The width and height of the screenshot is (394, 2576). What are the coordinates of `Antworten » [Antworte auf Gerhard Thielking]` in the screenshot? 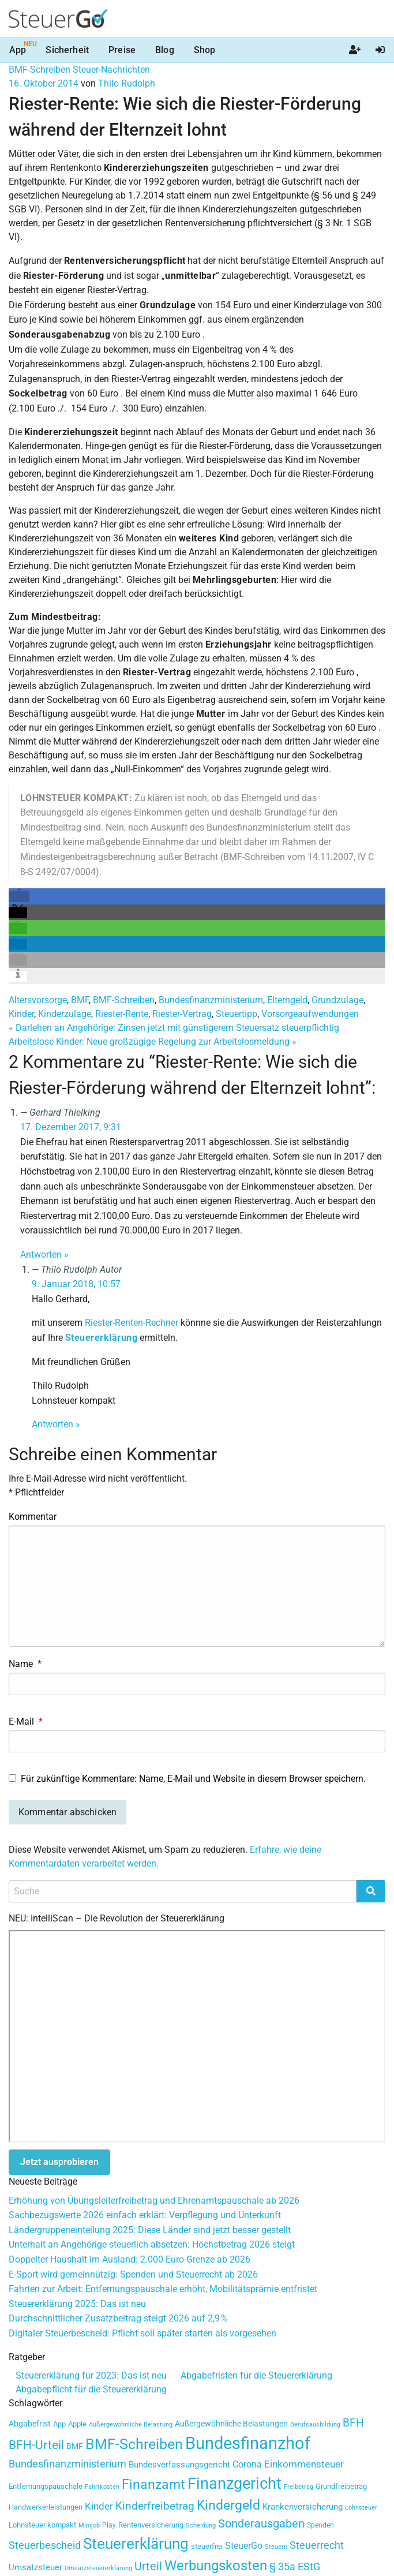 It's located at (44, 1254).